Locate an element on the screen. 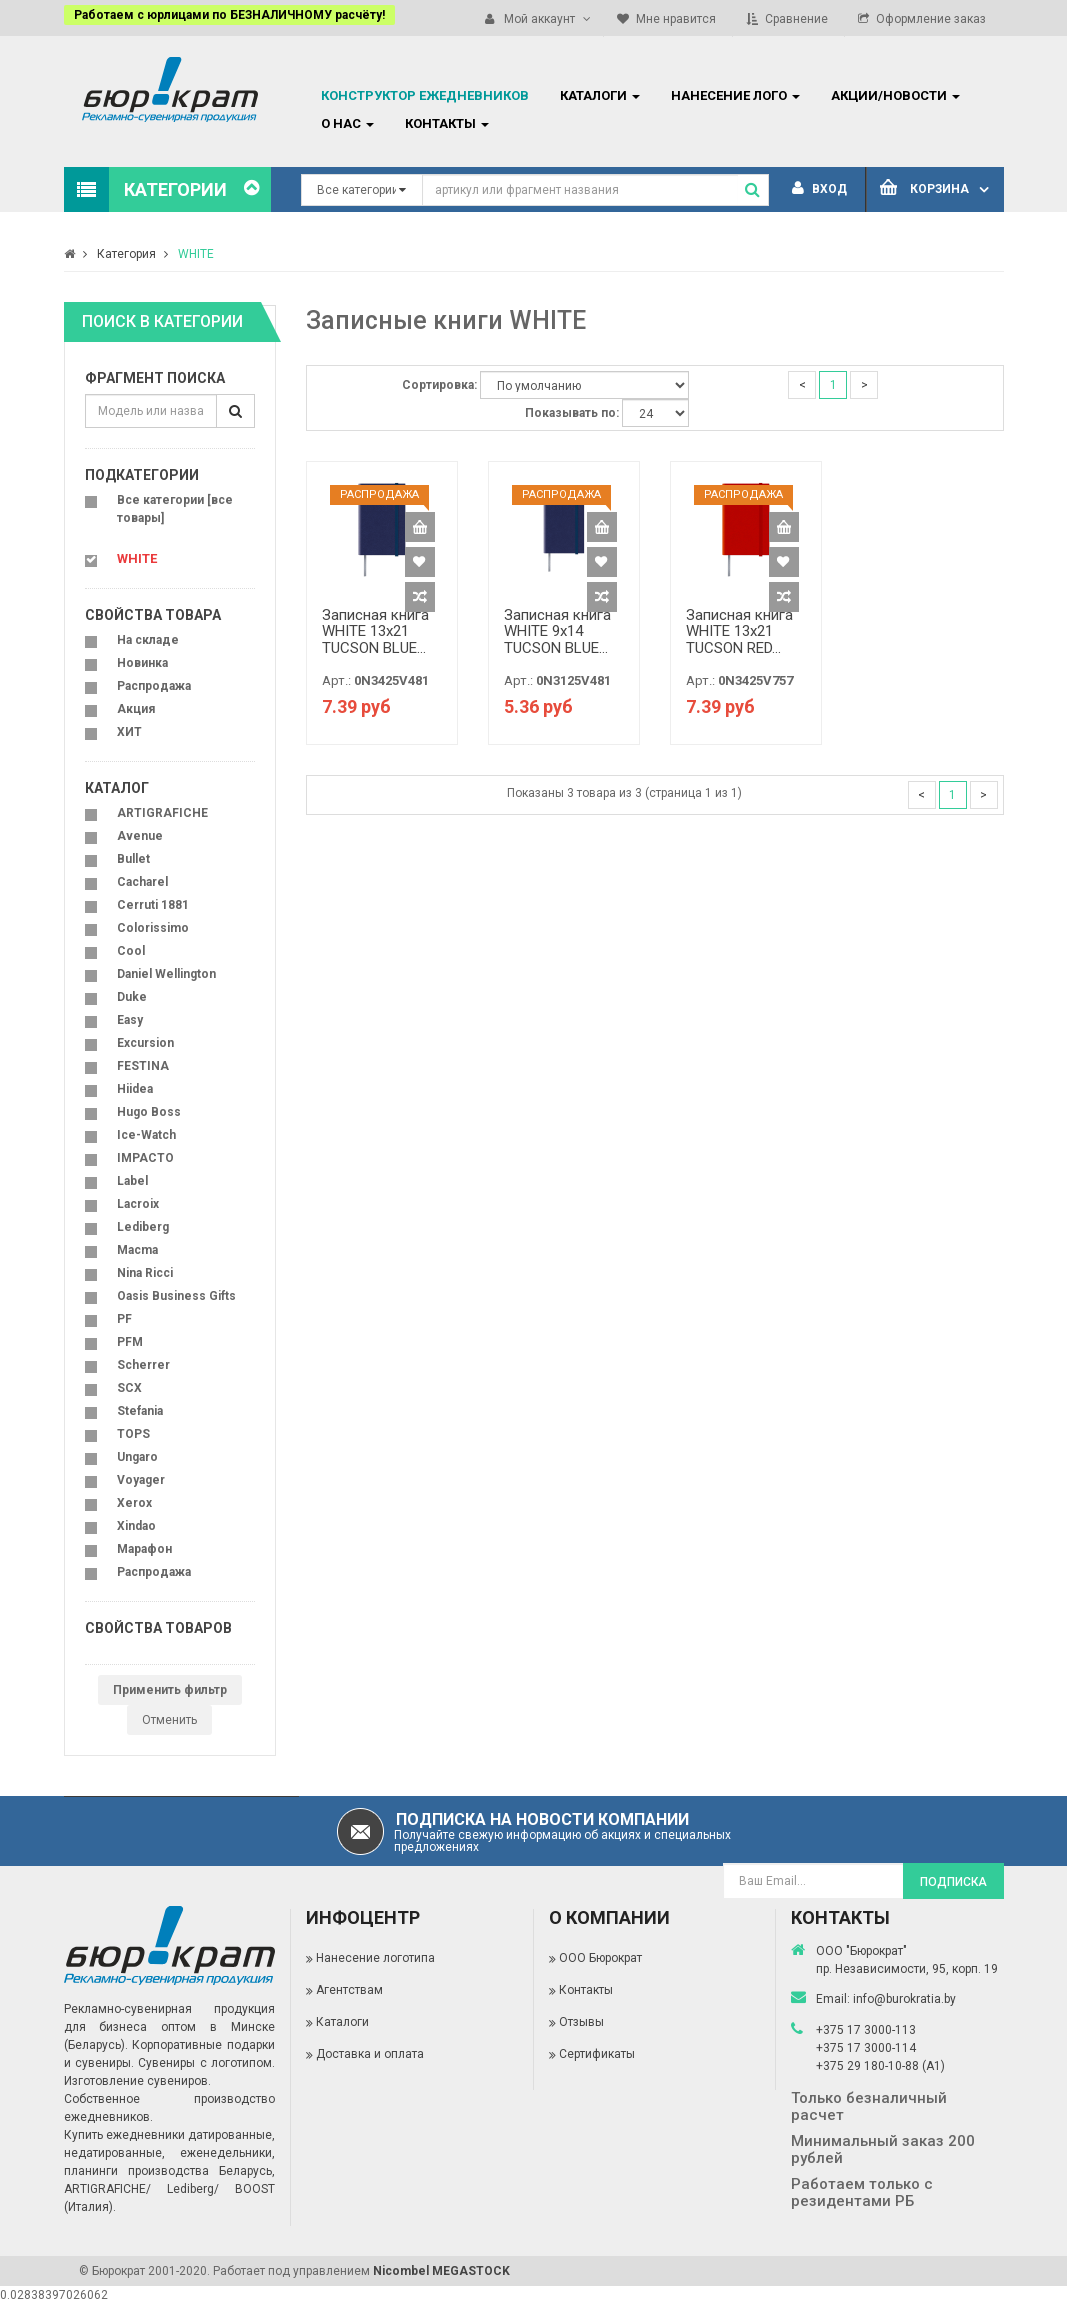 Image resolution: width=1067 pixels, height=2304 pixels. Каталоги is located at coordinates (342, 2022).